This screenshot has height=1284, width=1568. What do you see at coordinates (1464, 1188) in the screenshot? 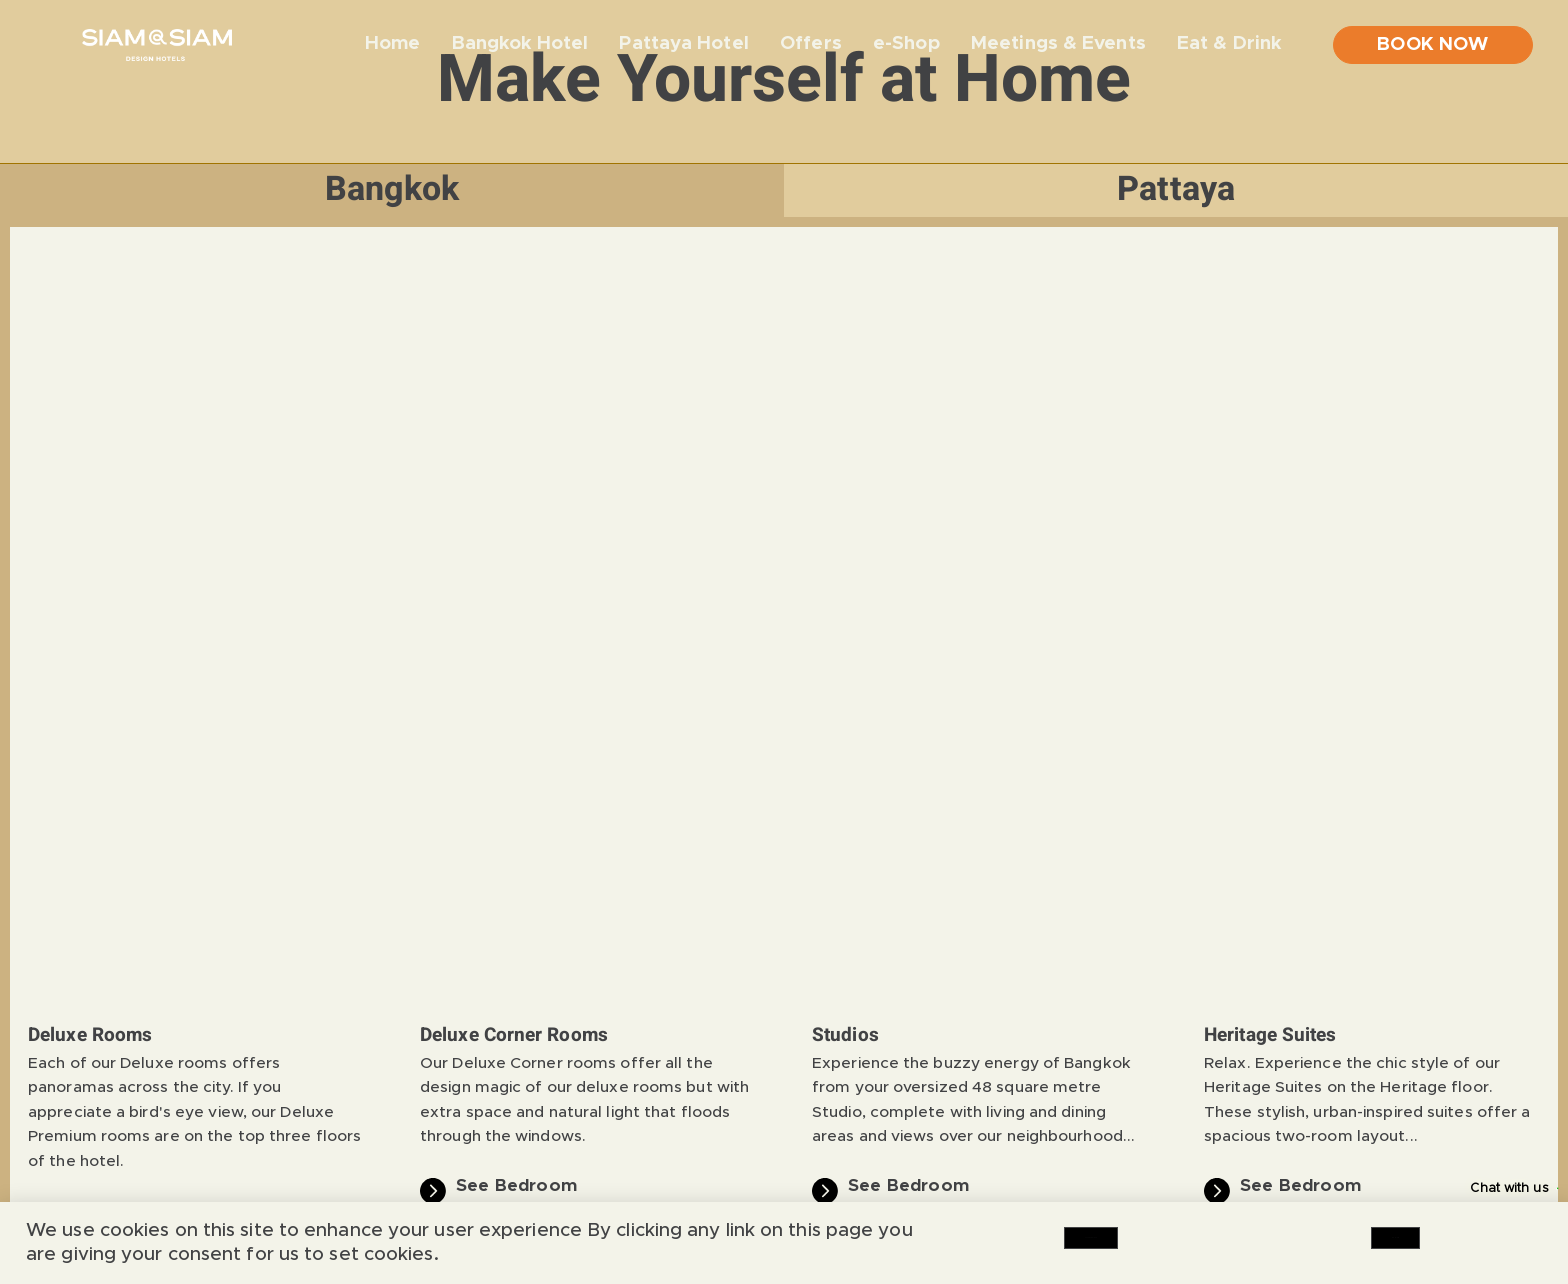
I see `Chat with us` at bounding box center [1464, 1188].